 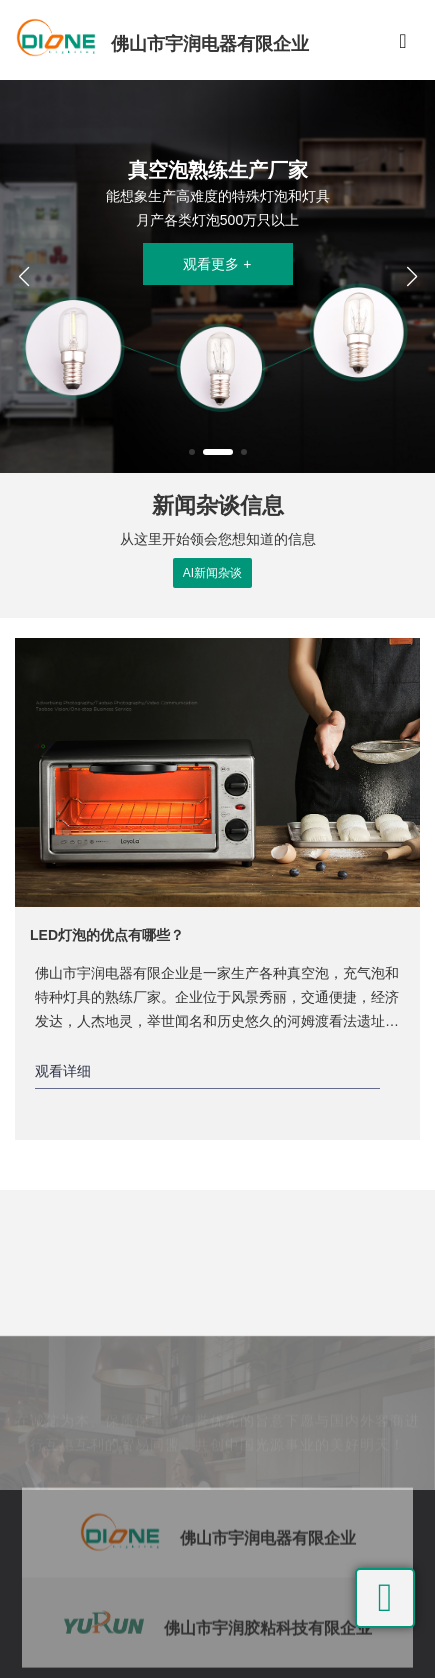 What do you see at coordinates (403, 40) in the screenshot?
I see `[Toggle navigation]` at bounding box center [403, 40].